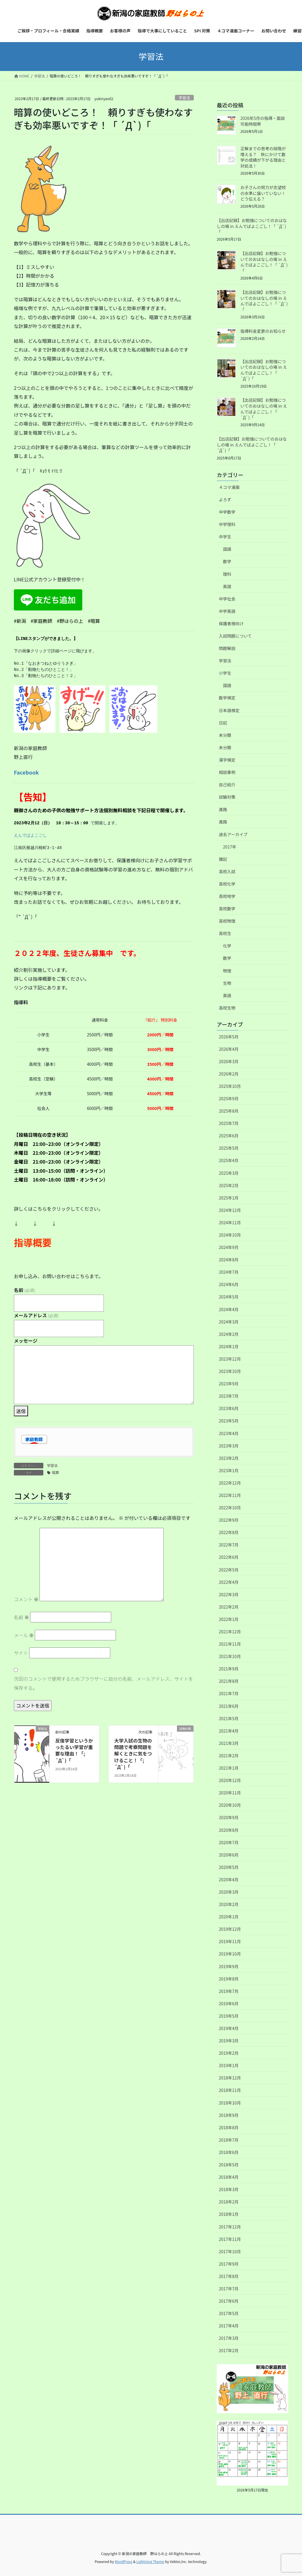 This screenshot has width=302, height=2576. Describe the element at coordinates (229, 1607) in the screenshot. I see `2022年2月` at that location.